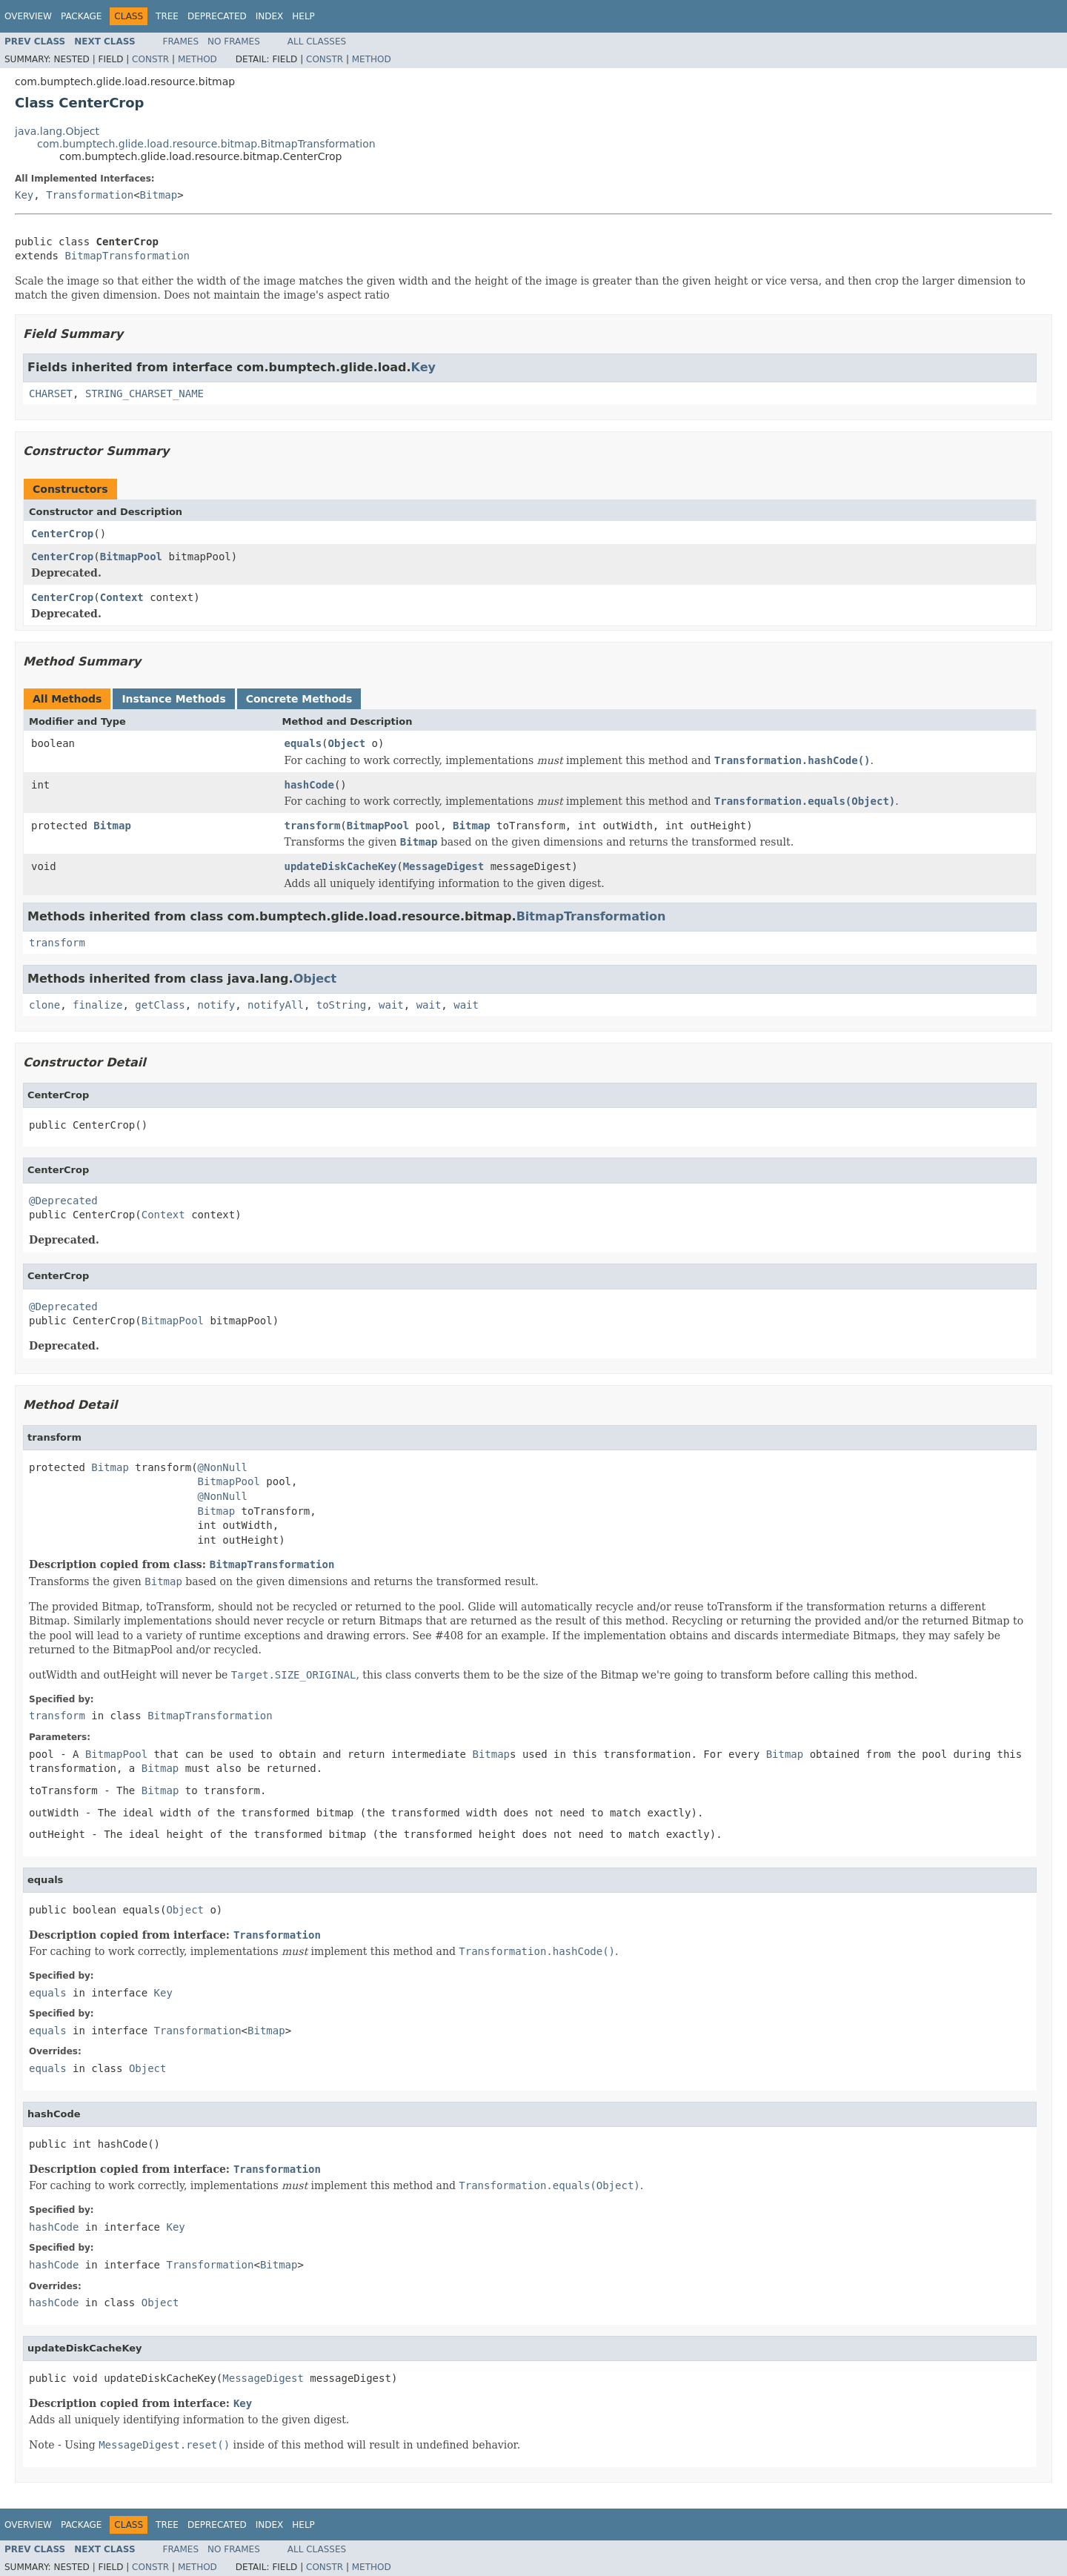  Describe the element at coordinates (222, 1467) in the screenshot. I see `@NonNull` at that location.